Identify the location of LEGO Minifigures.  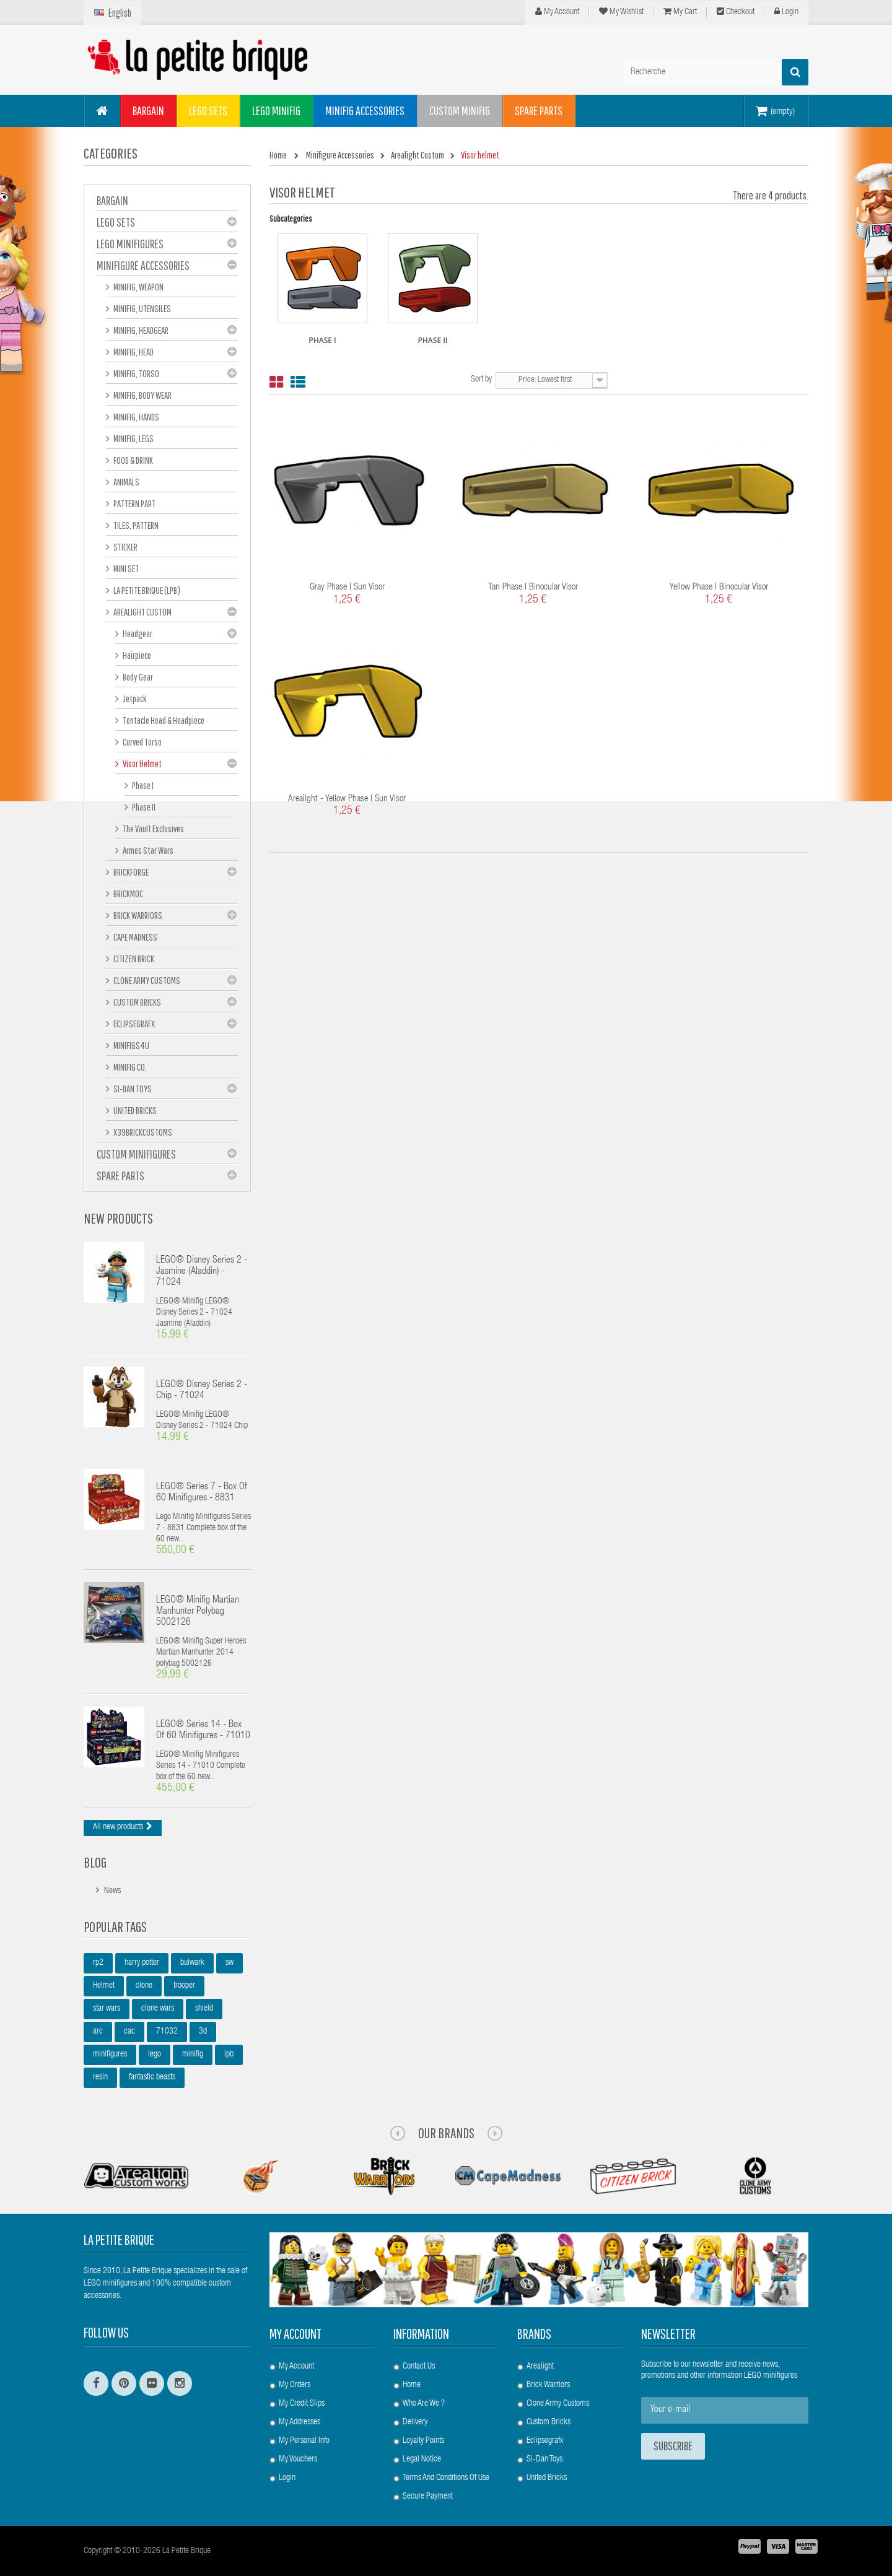
(130, 244).